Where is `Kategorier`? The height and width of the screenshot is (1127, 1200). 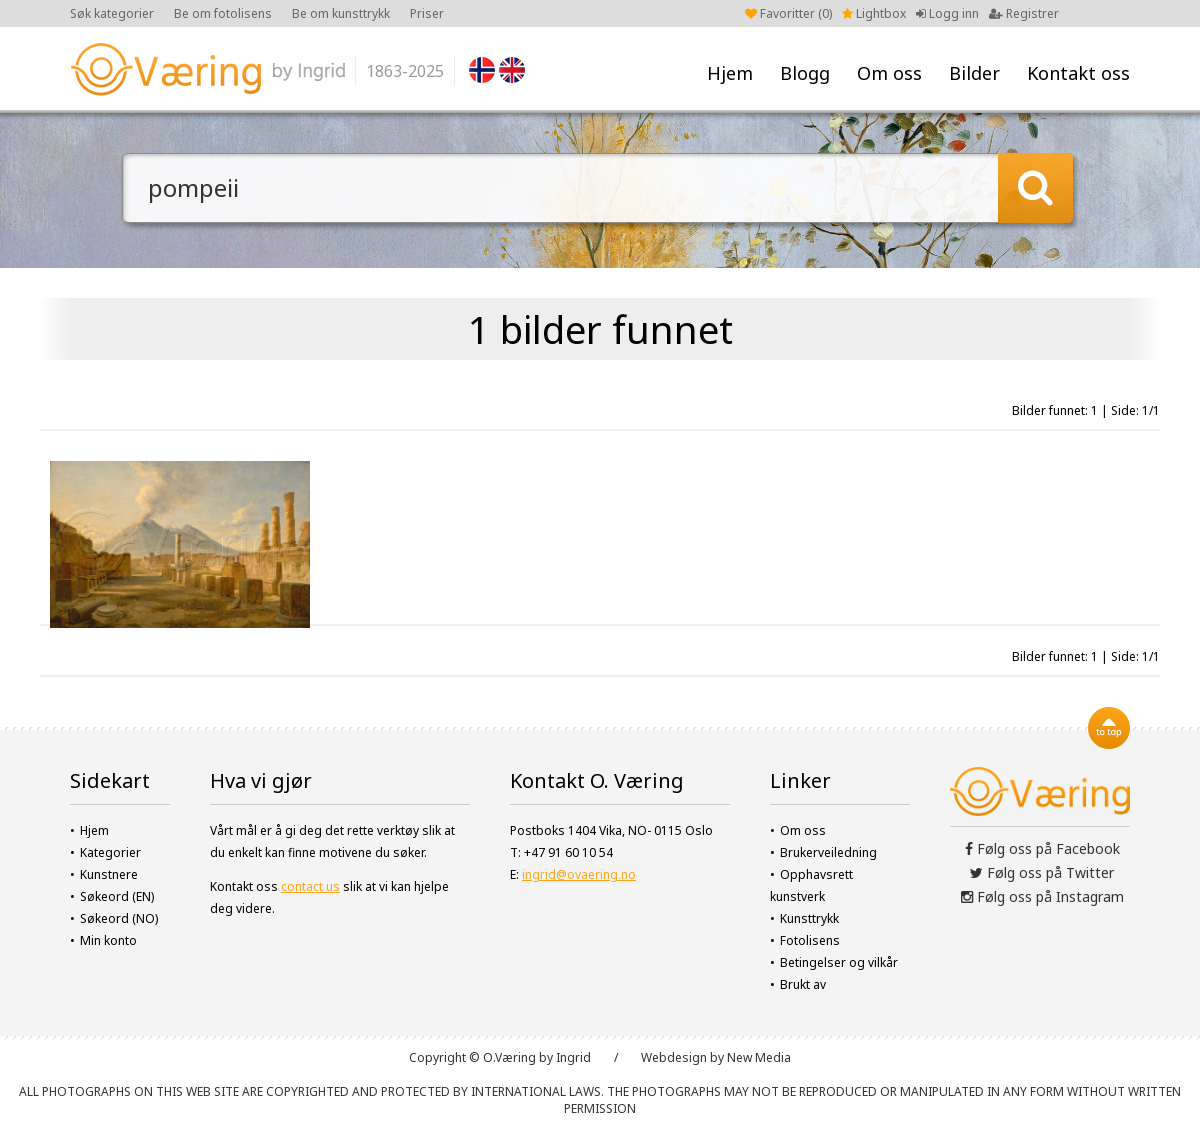
Kategorier is located at coordinates (110, 852).